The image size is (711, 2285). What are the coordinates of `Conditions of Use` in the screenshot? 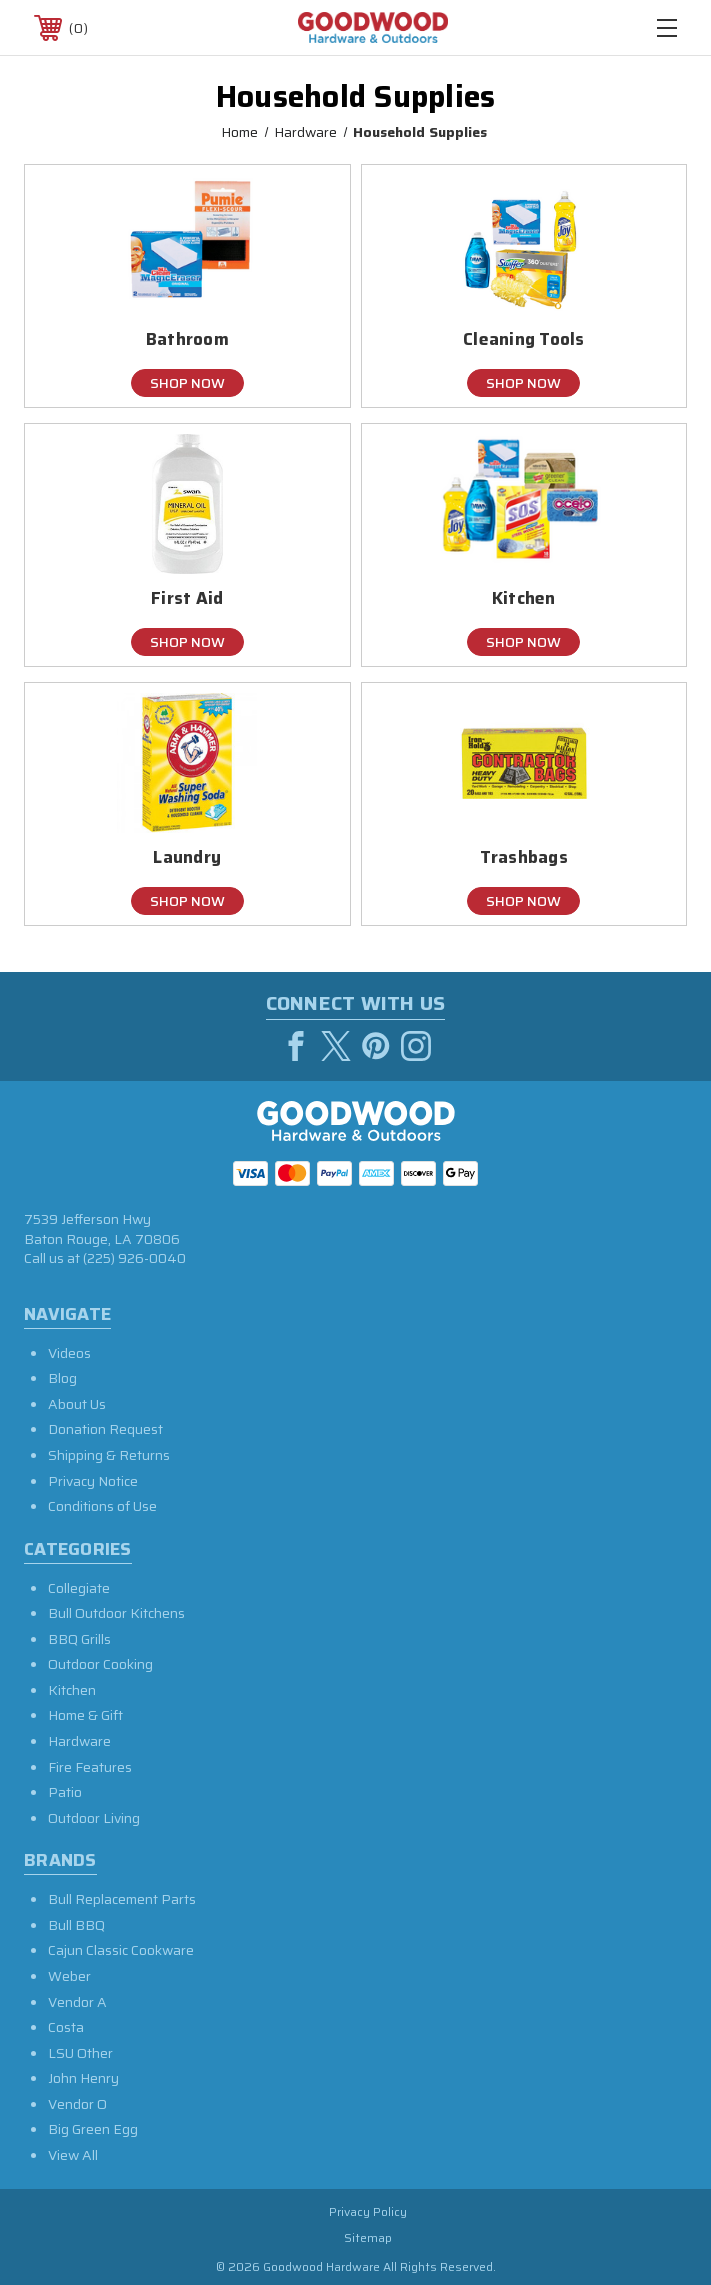 It's located at (102, 1506).